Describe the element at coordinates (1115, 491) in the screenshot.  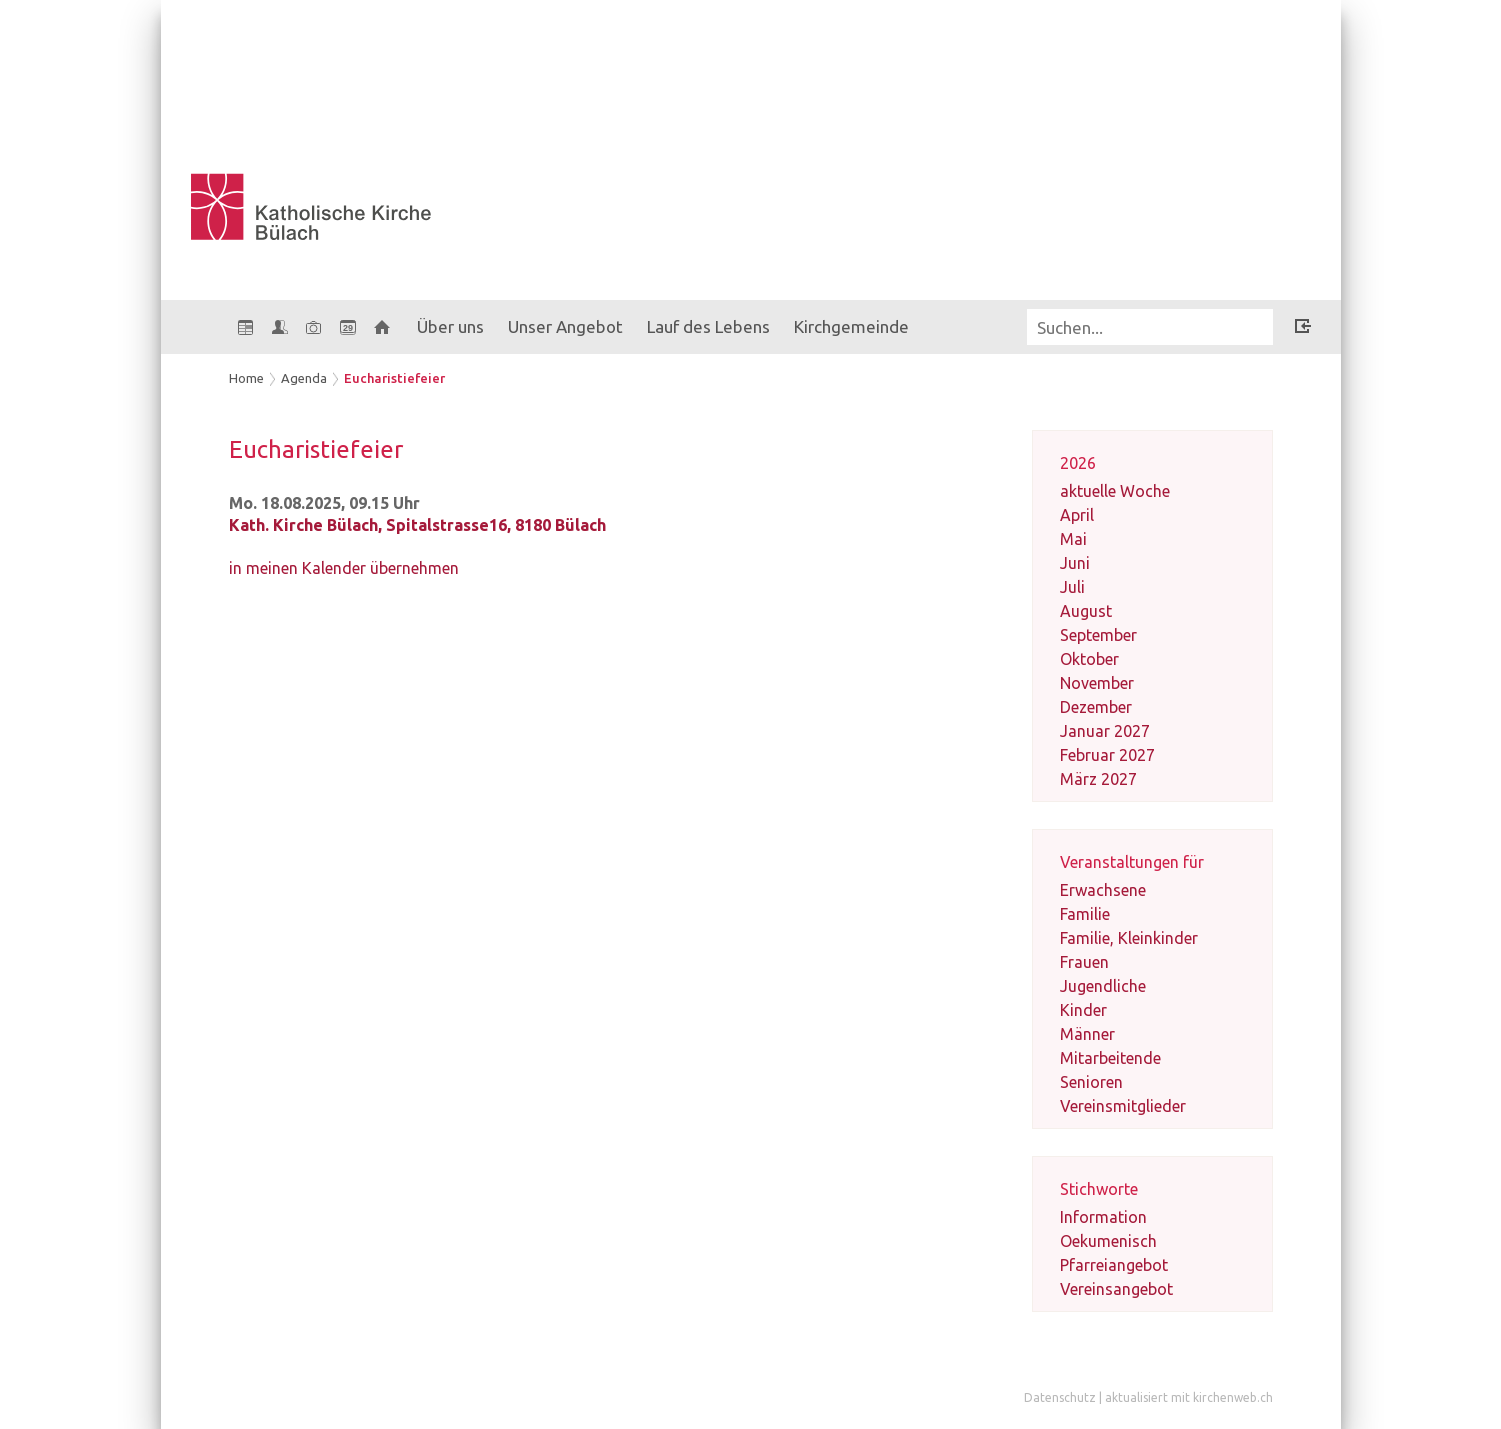
I see `aktuelle Woche` at that location.